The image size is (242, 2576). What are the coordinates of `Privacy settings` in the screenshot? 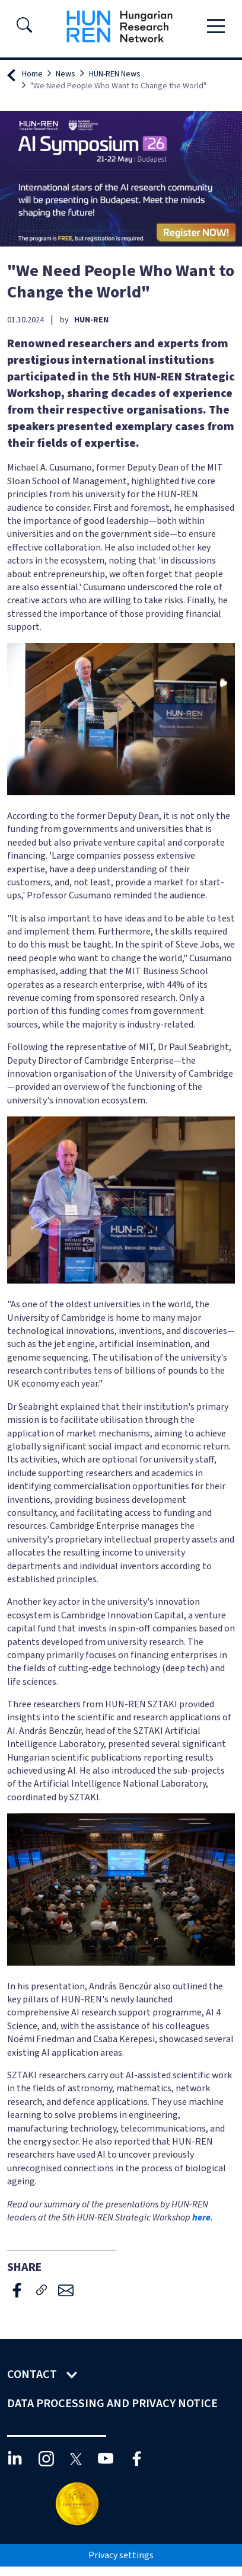 It's located at (121, 2555).